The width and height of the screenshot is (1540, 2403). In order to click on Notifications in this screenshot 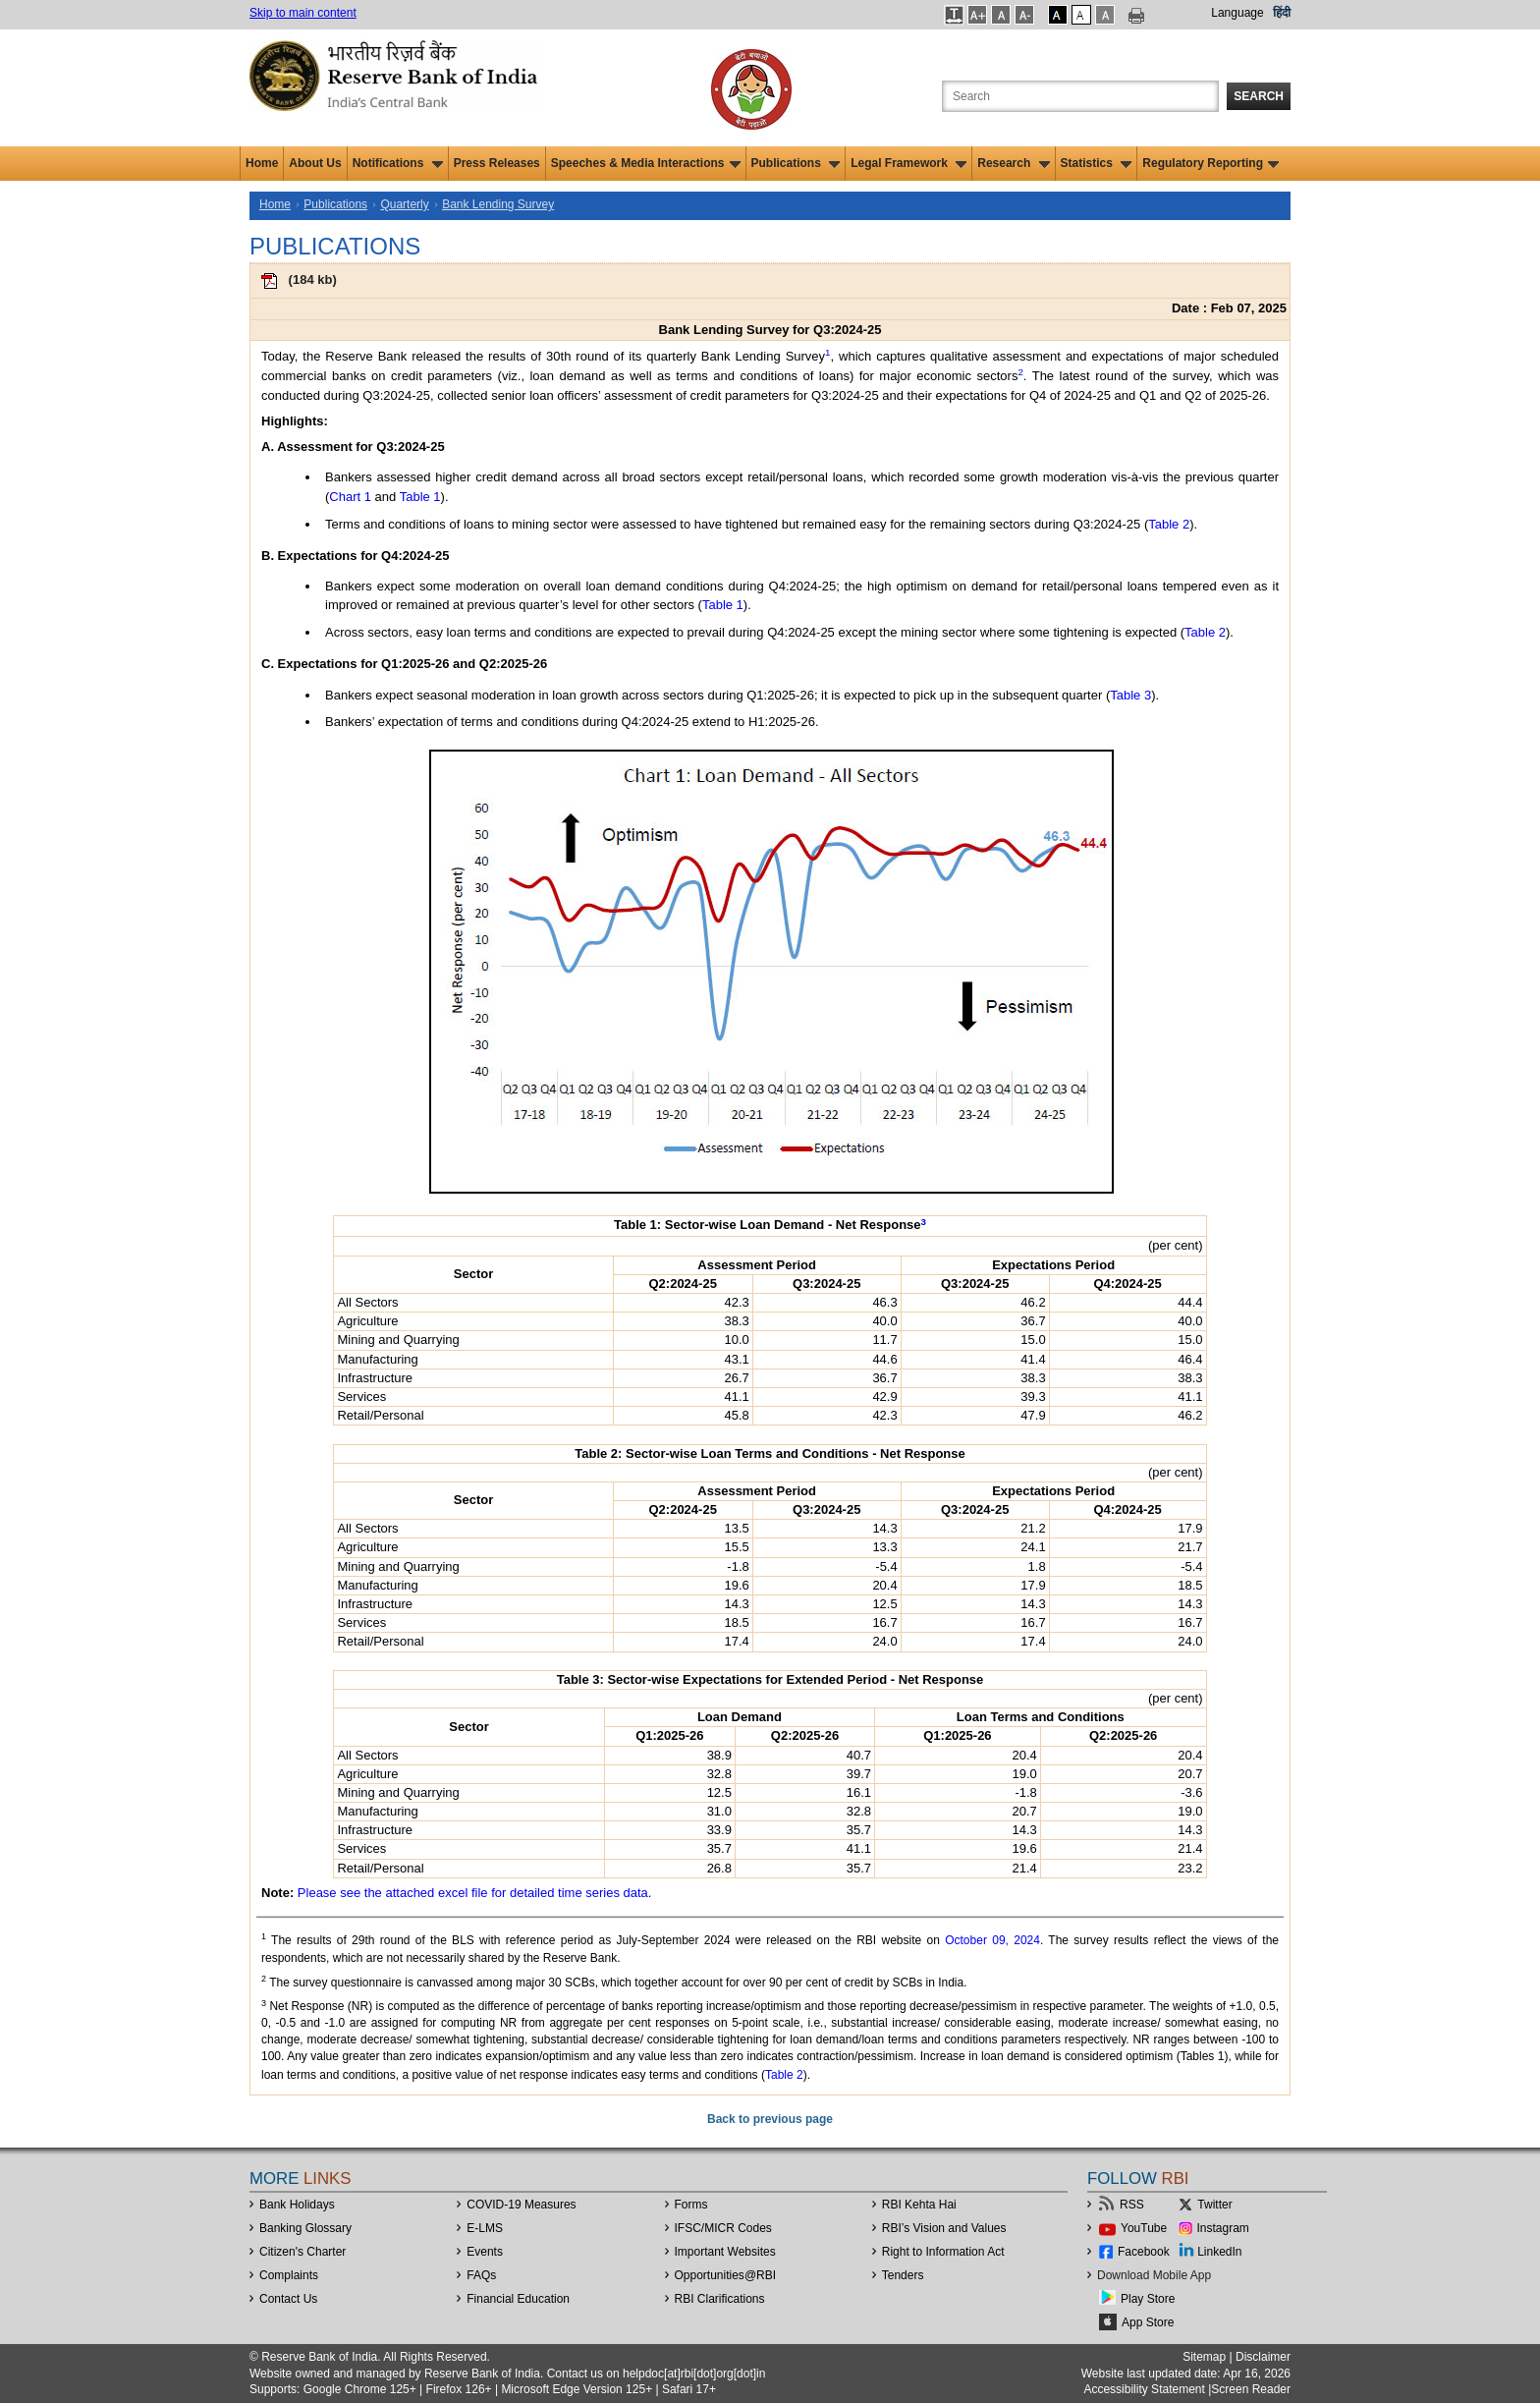, I will do `click(398, 163)`.